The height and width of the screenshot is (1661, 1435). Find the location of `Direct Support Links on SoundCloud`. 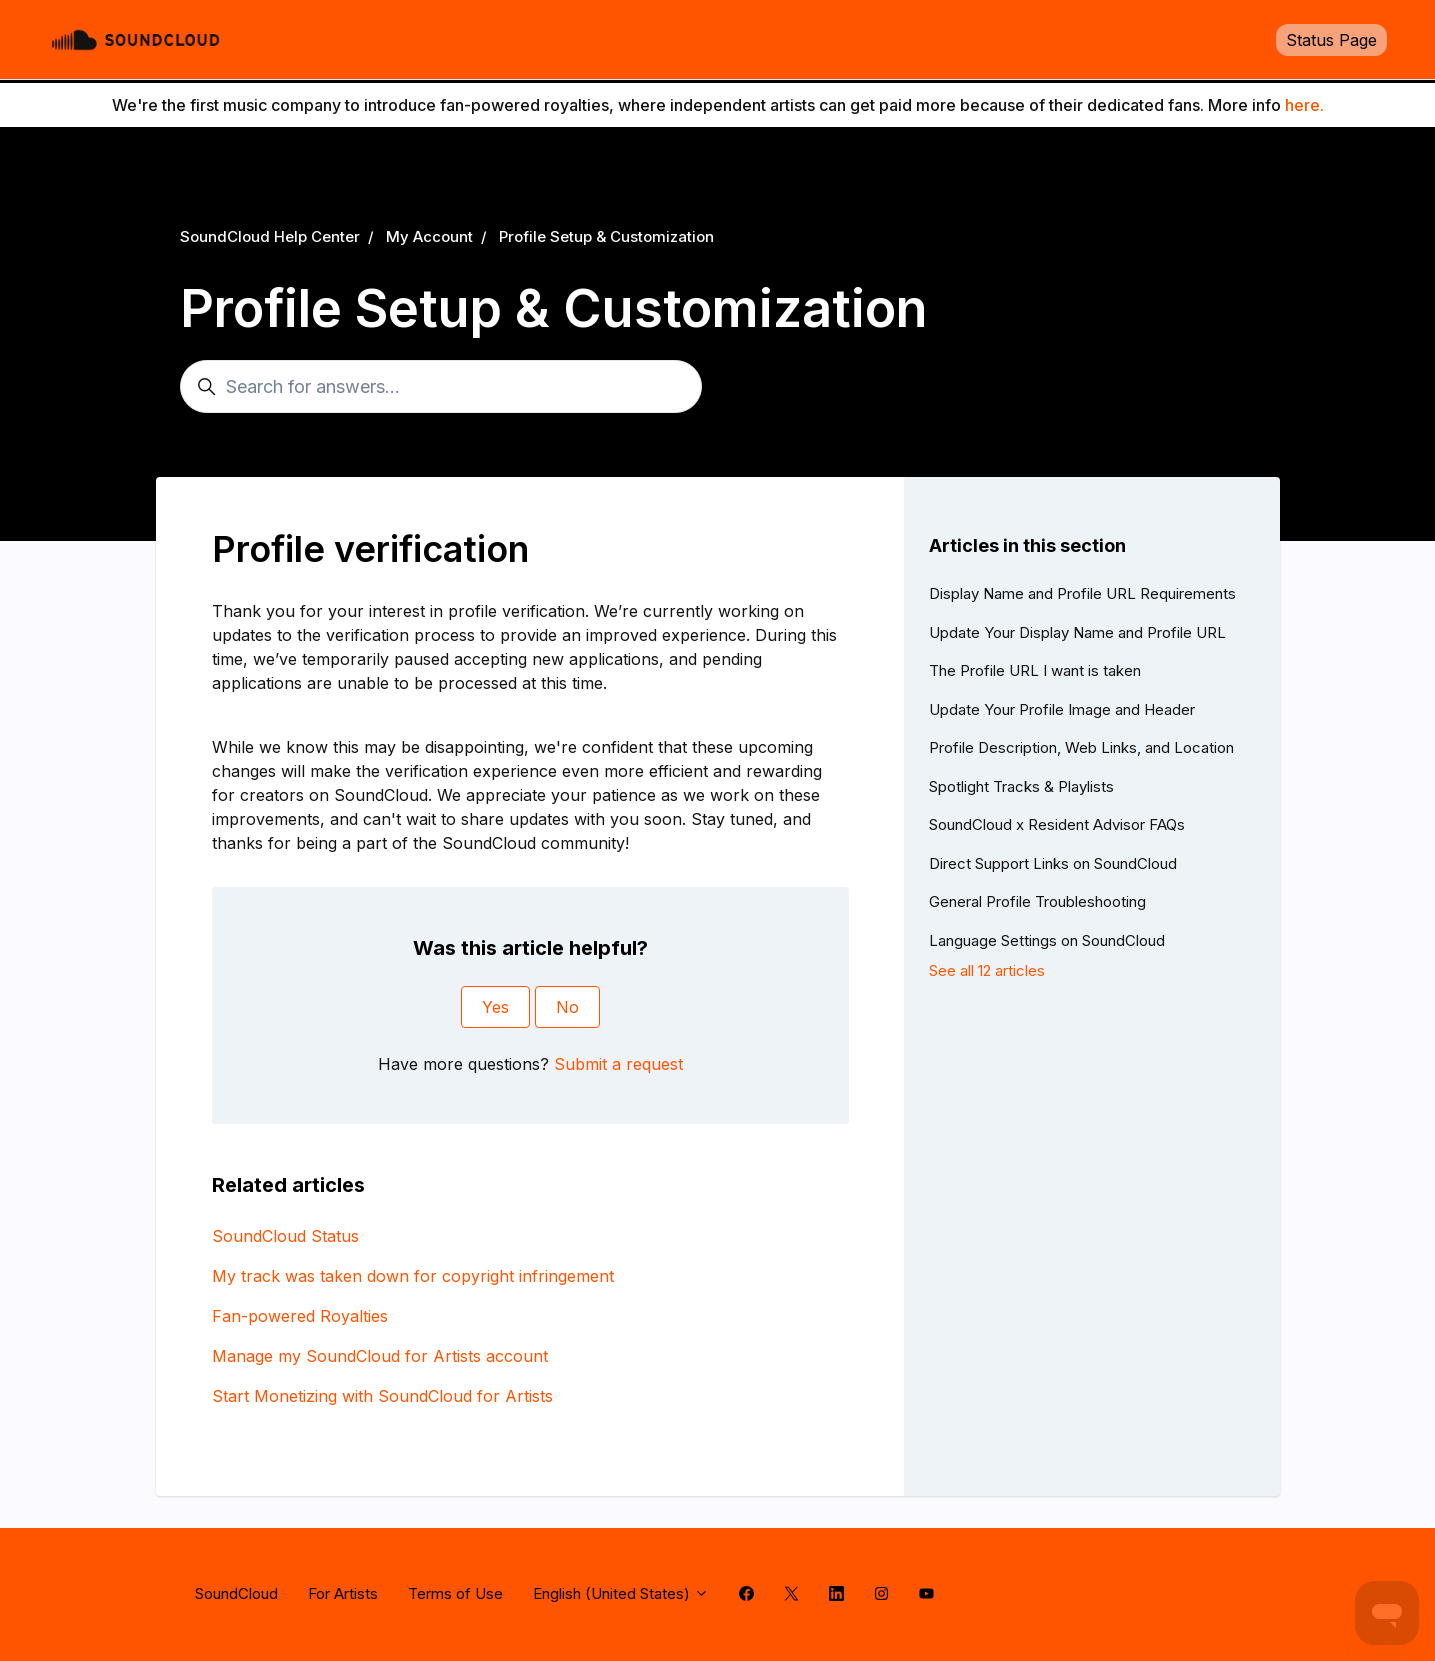

Direct Support Links on SoundCloud is located at coordinates (1053, 863).